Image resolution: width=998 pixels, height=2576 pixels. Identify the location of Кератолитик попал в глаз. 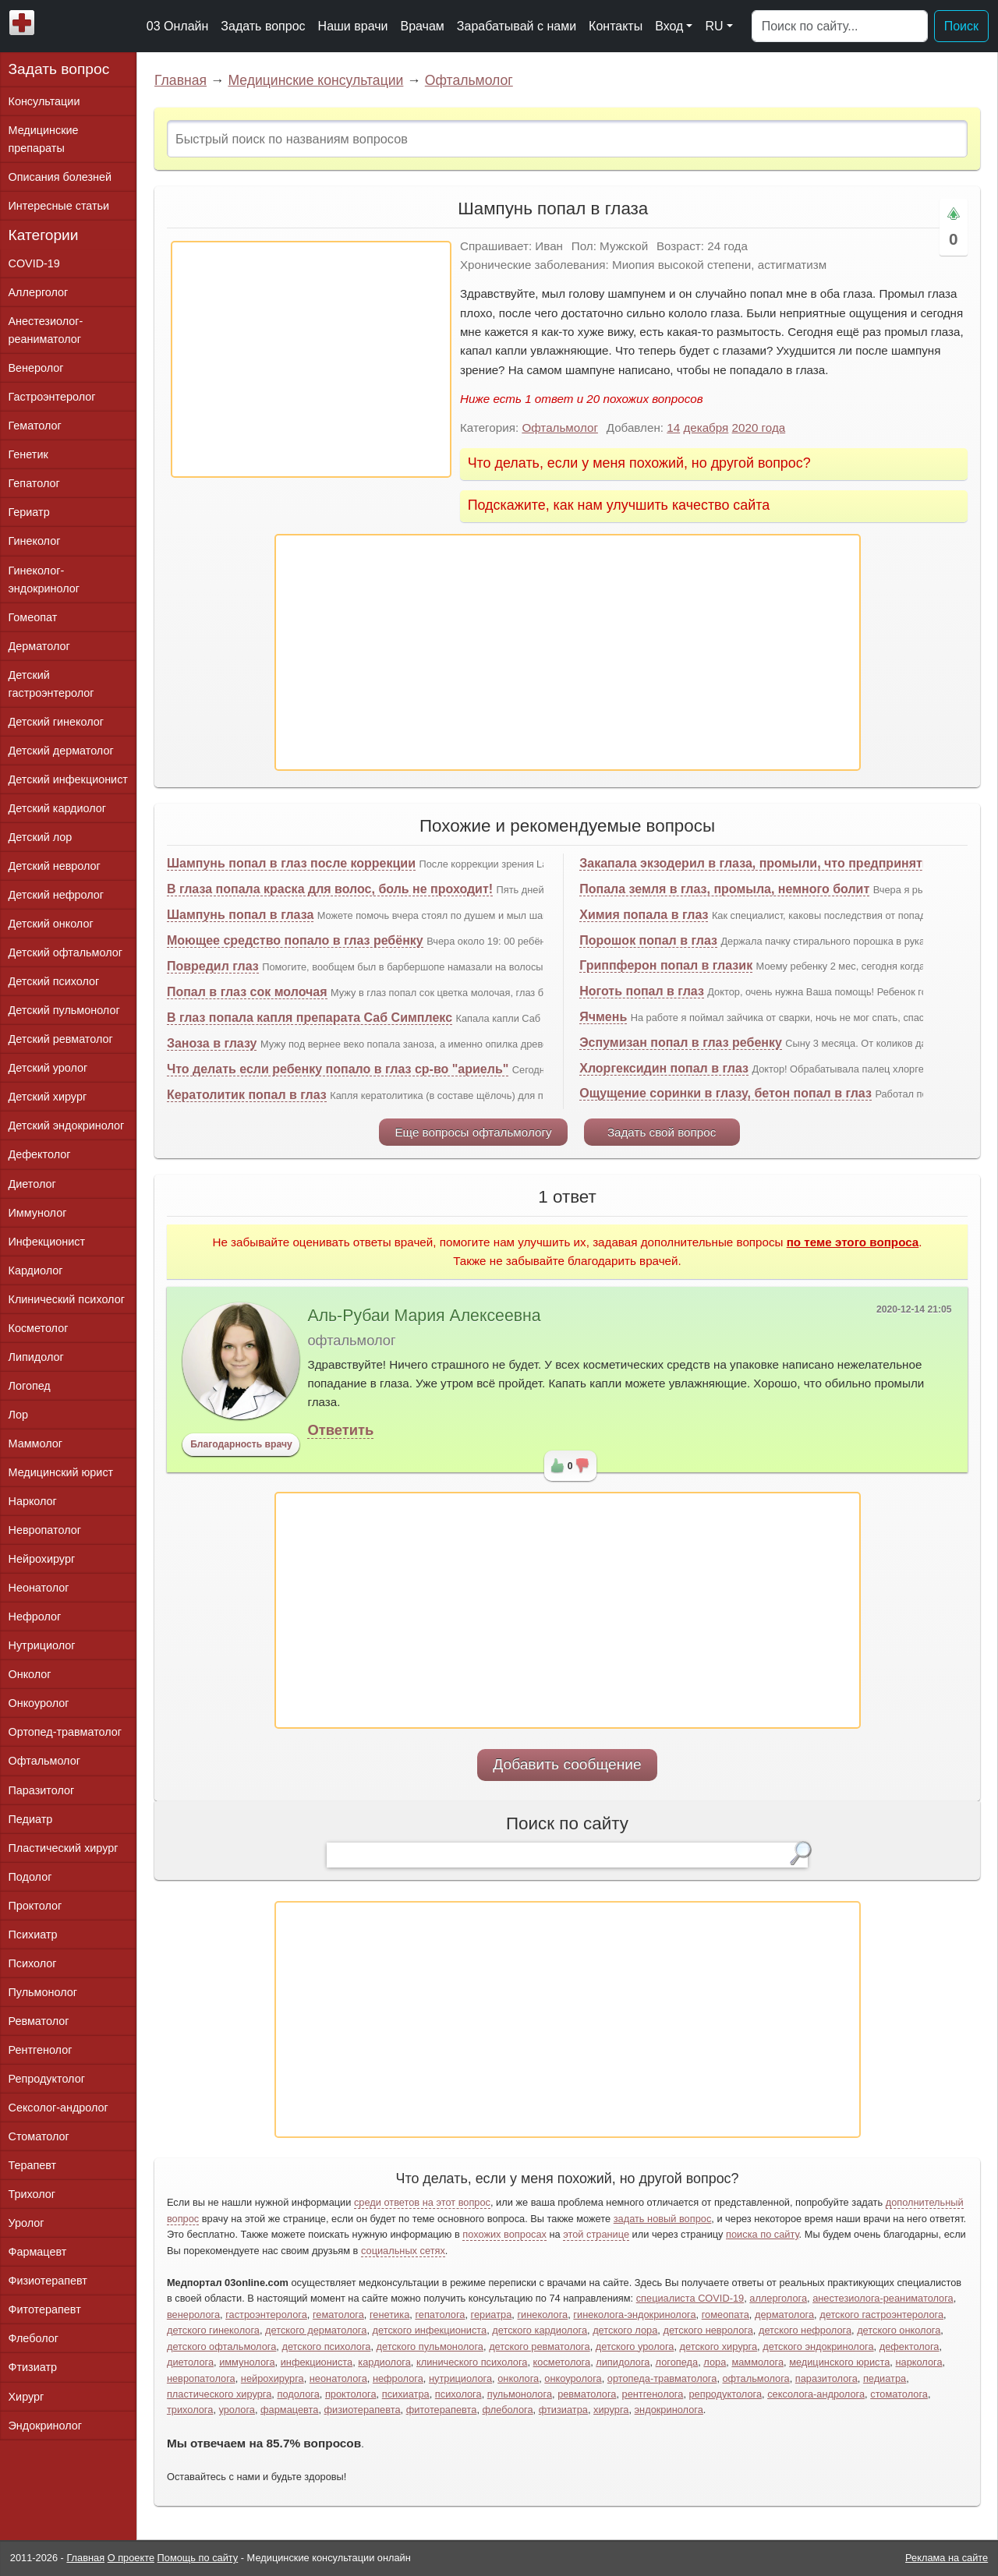
(247, 1094).